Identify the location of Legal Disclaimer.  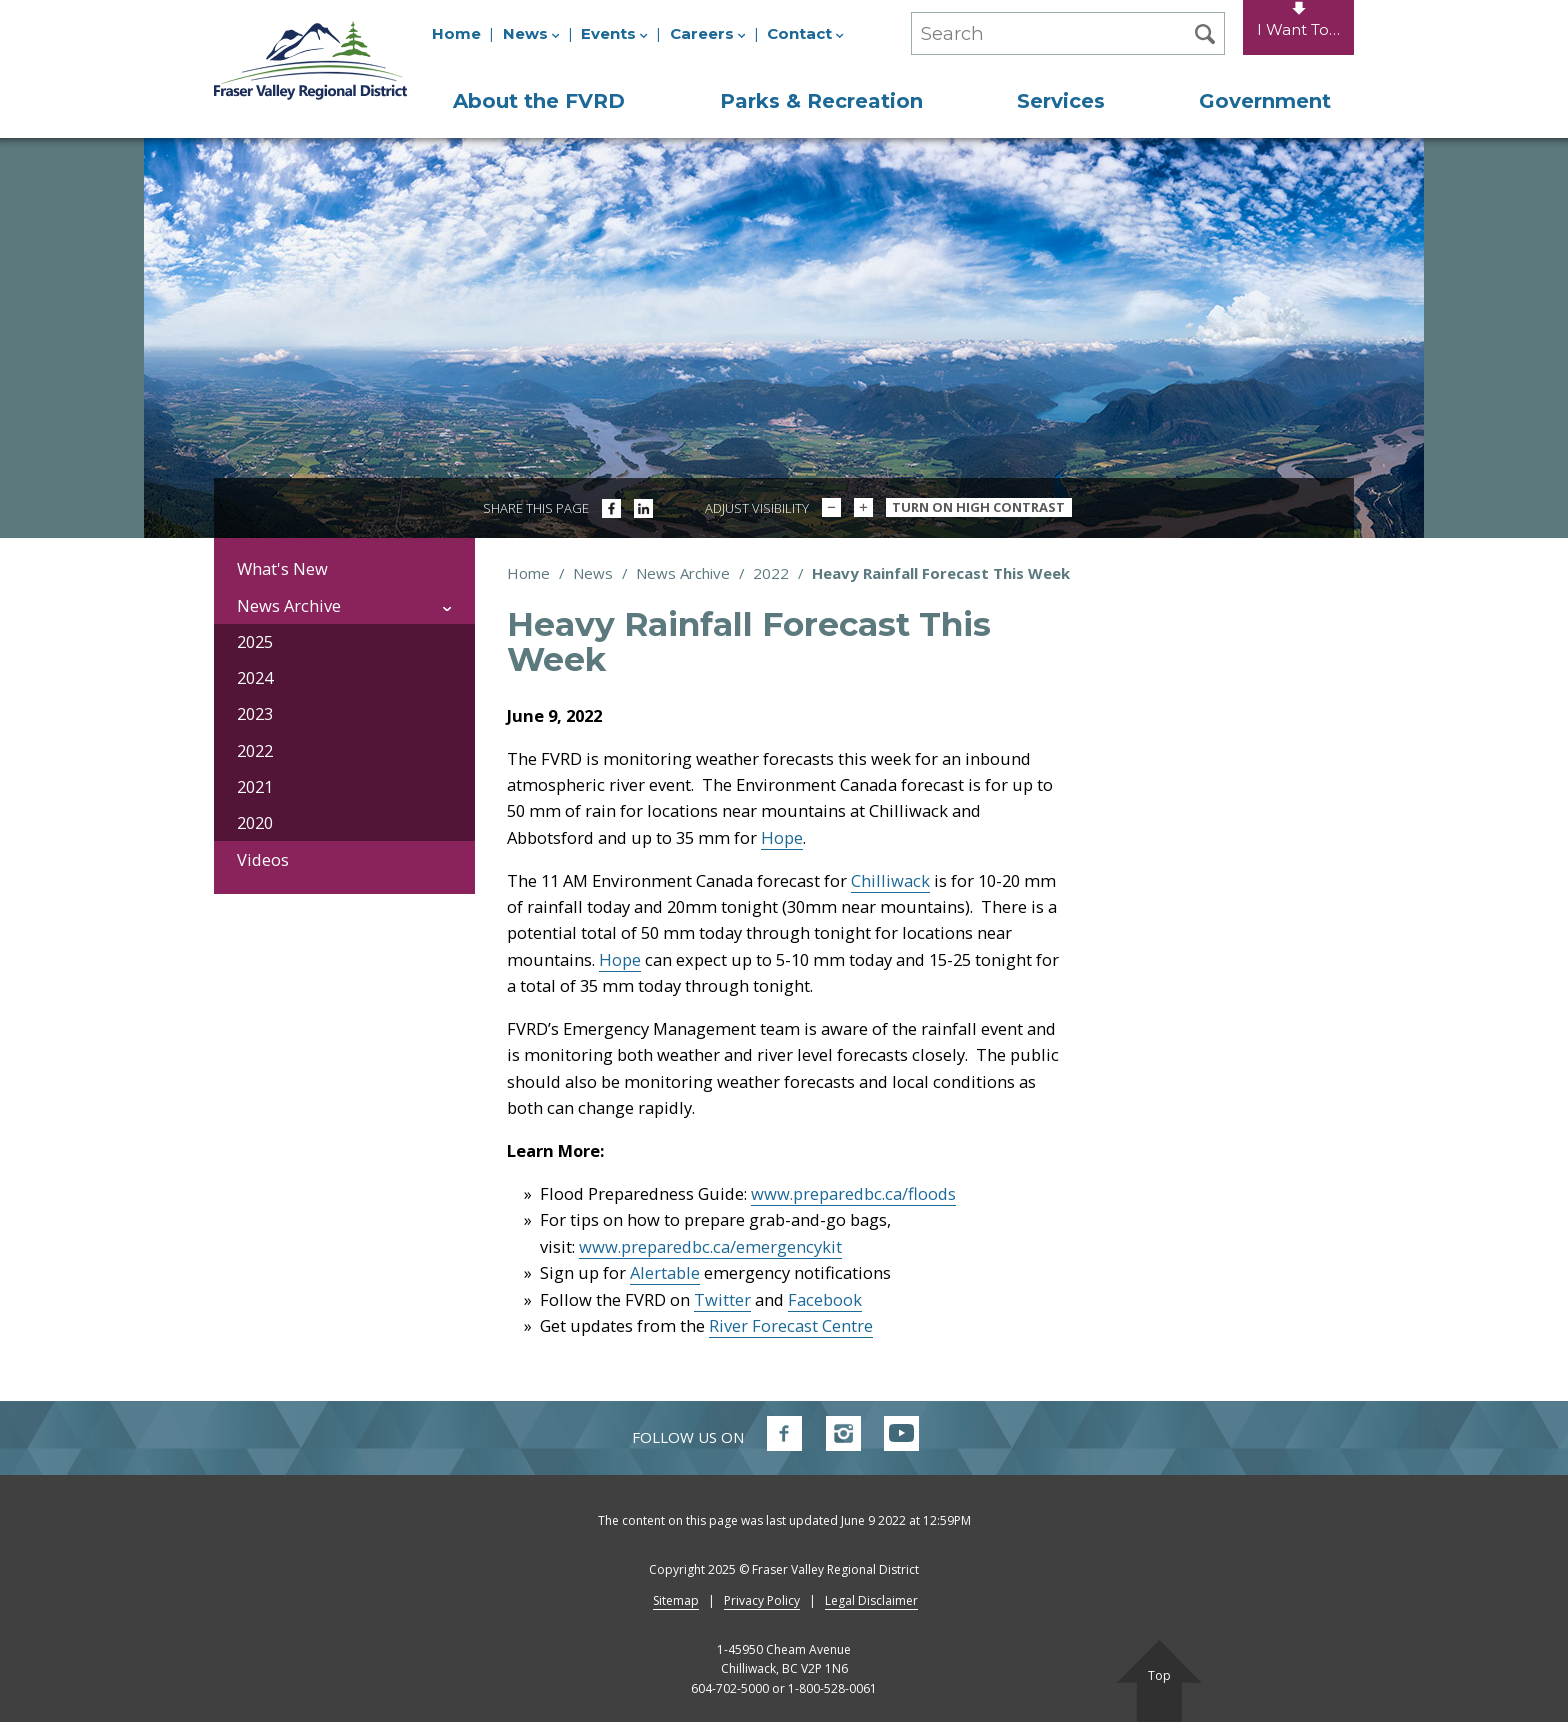
(871, 1600).